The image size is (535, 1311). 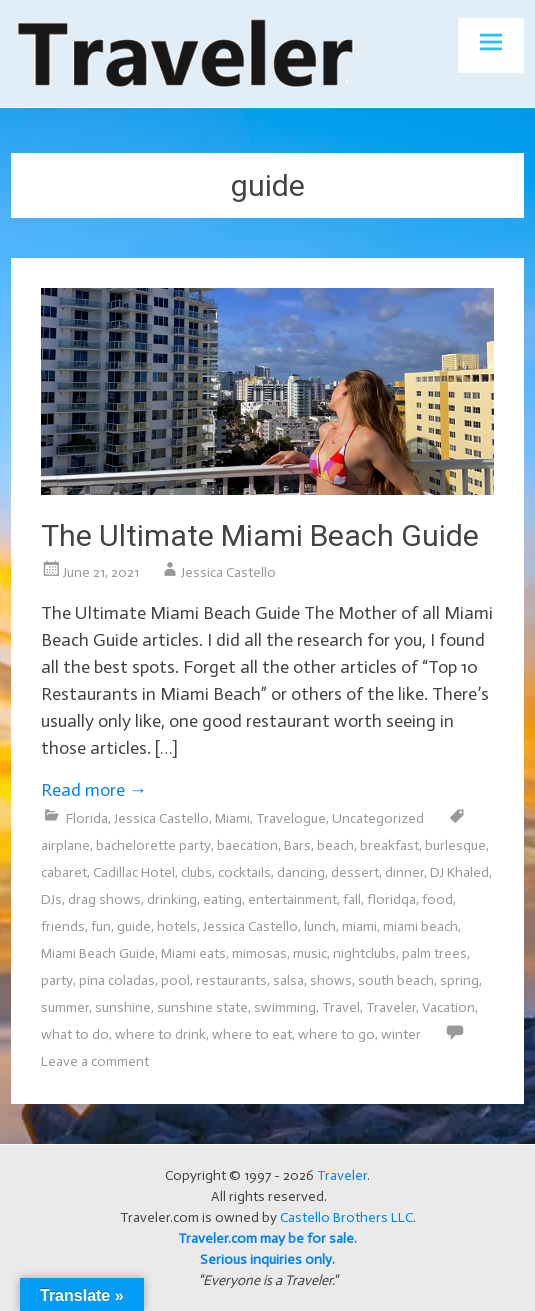 What do you see at coordinates (196, 872) in the screenshot?
I see `clubs` at bounding box center [196, 872].